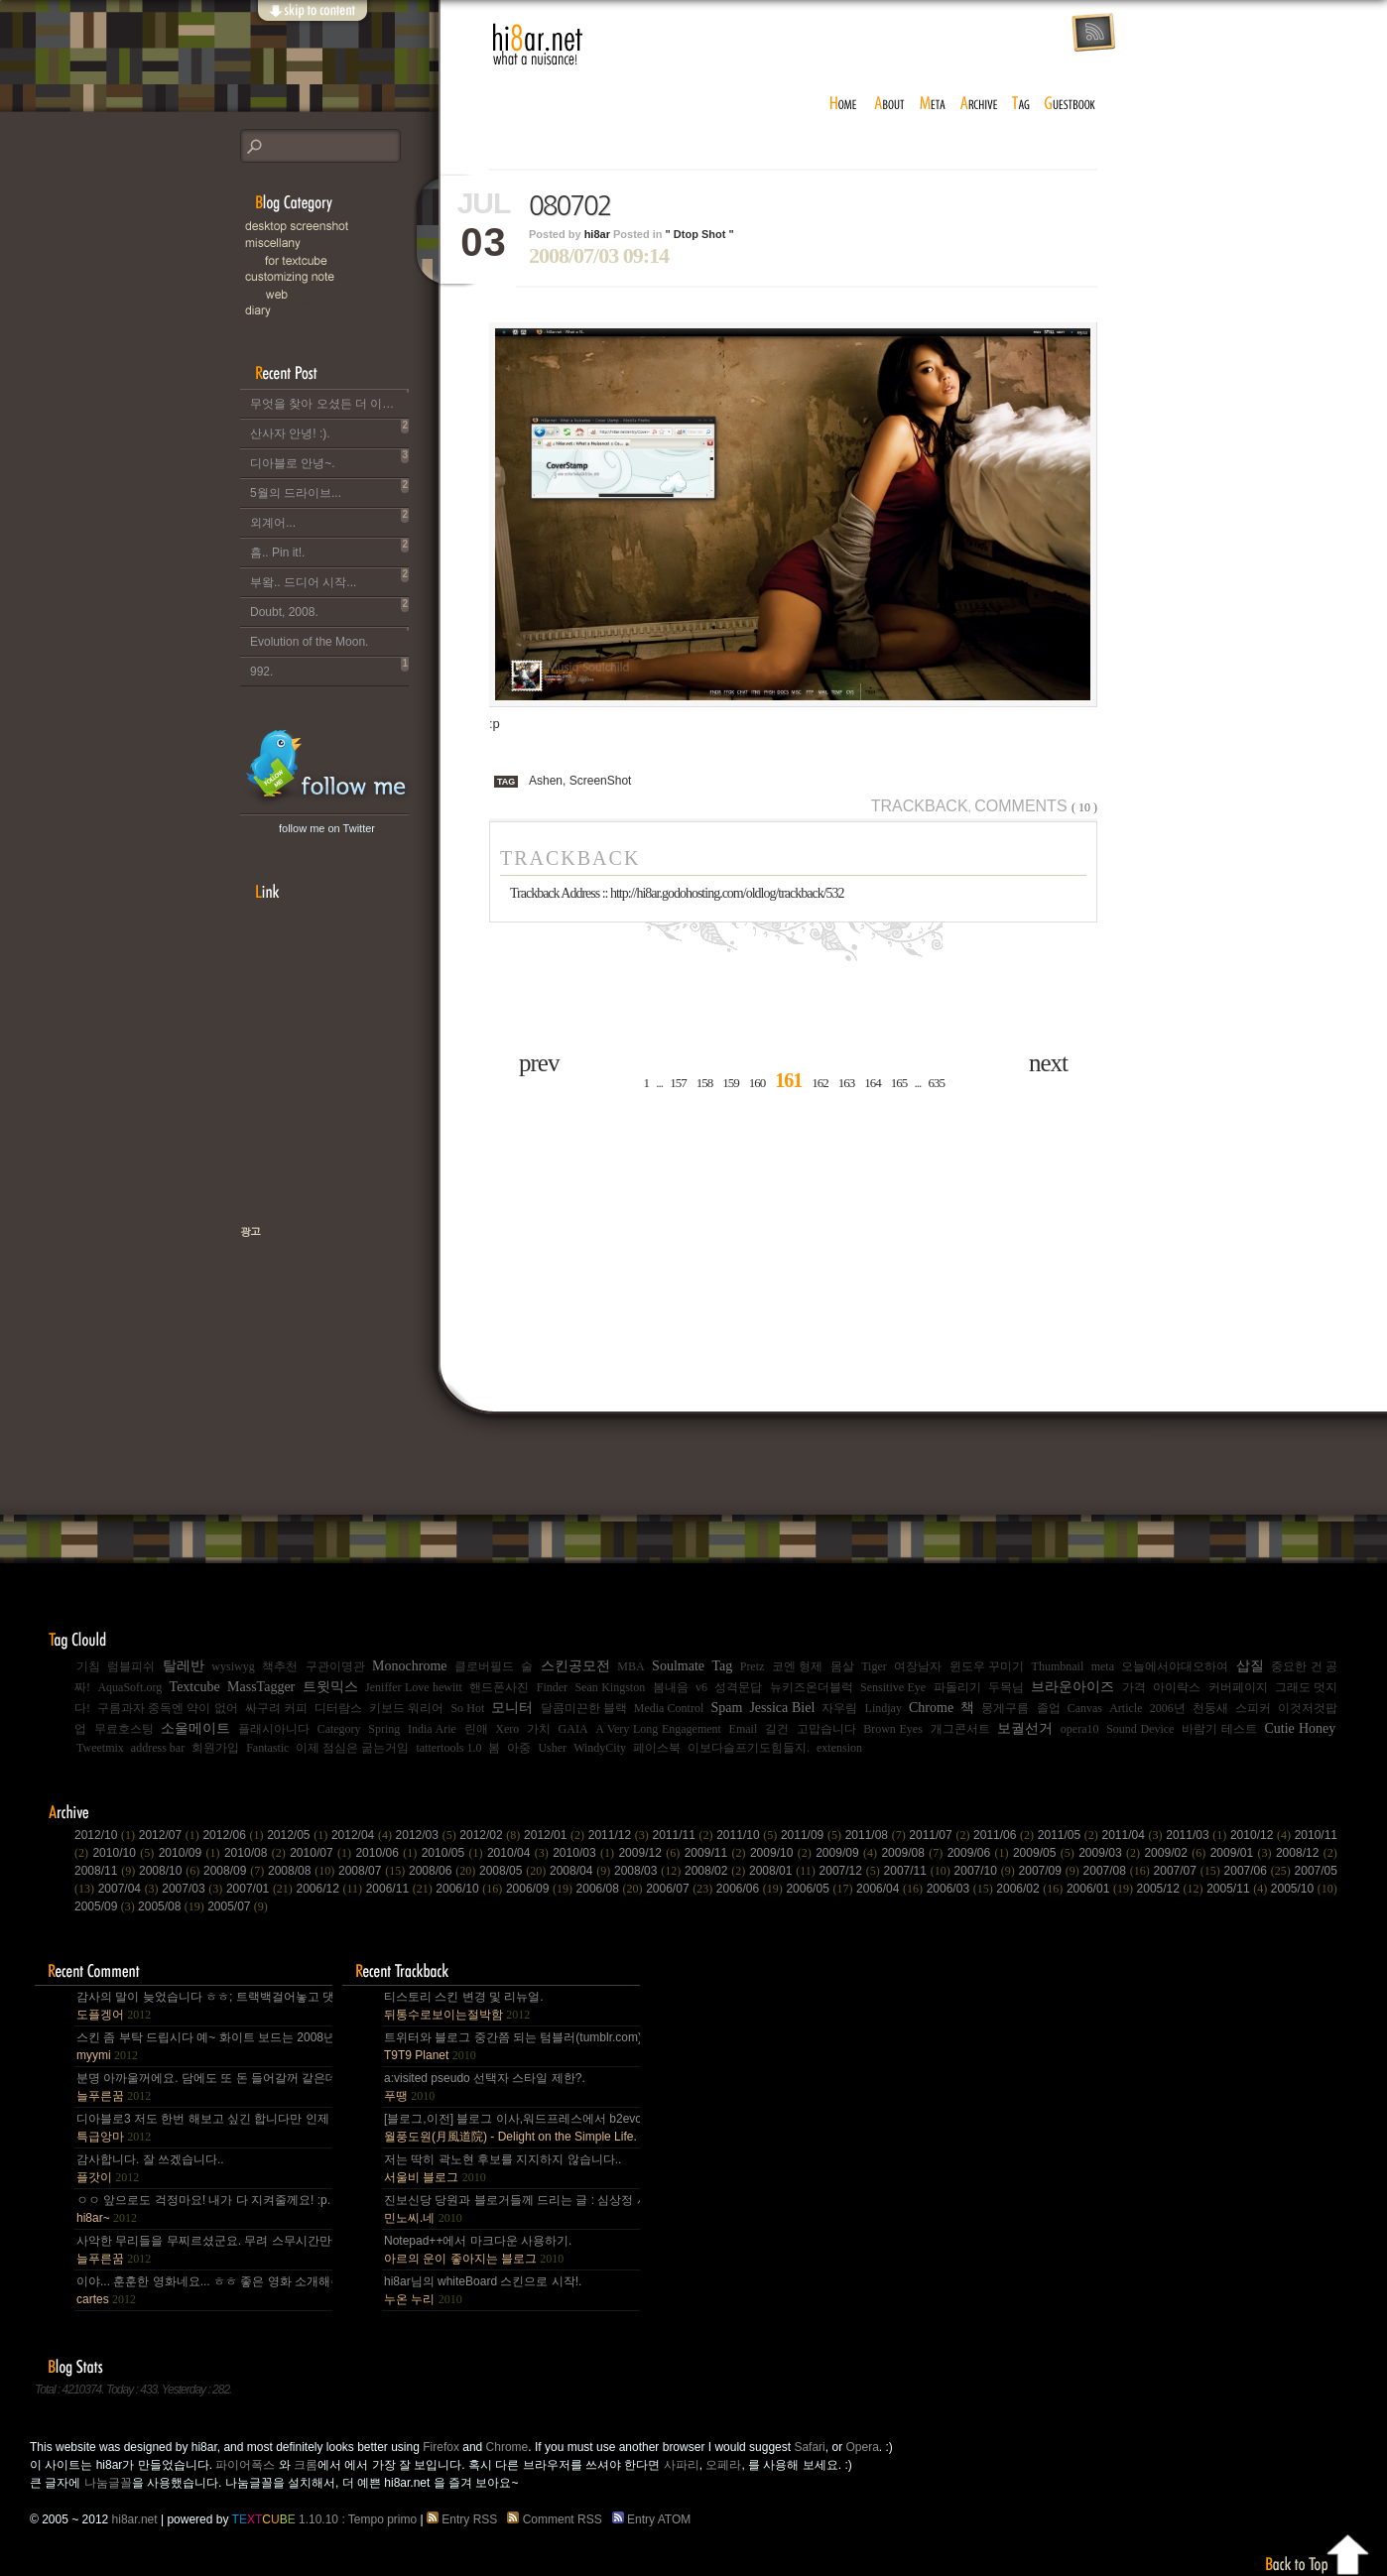  Describe the element at coordinates (322, 1853) in the screenshot. I see `2010/07` at that location.